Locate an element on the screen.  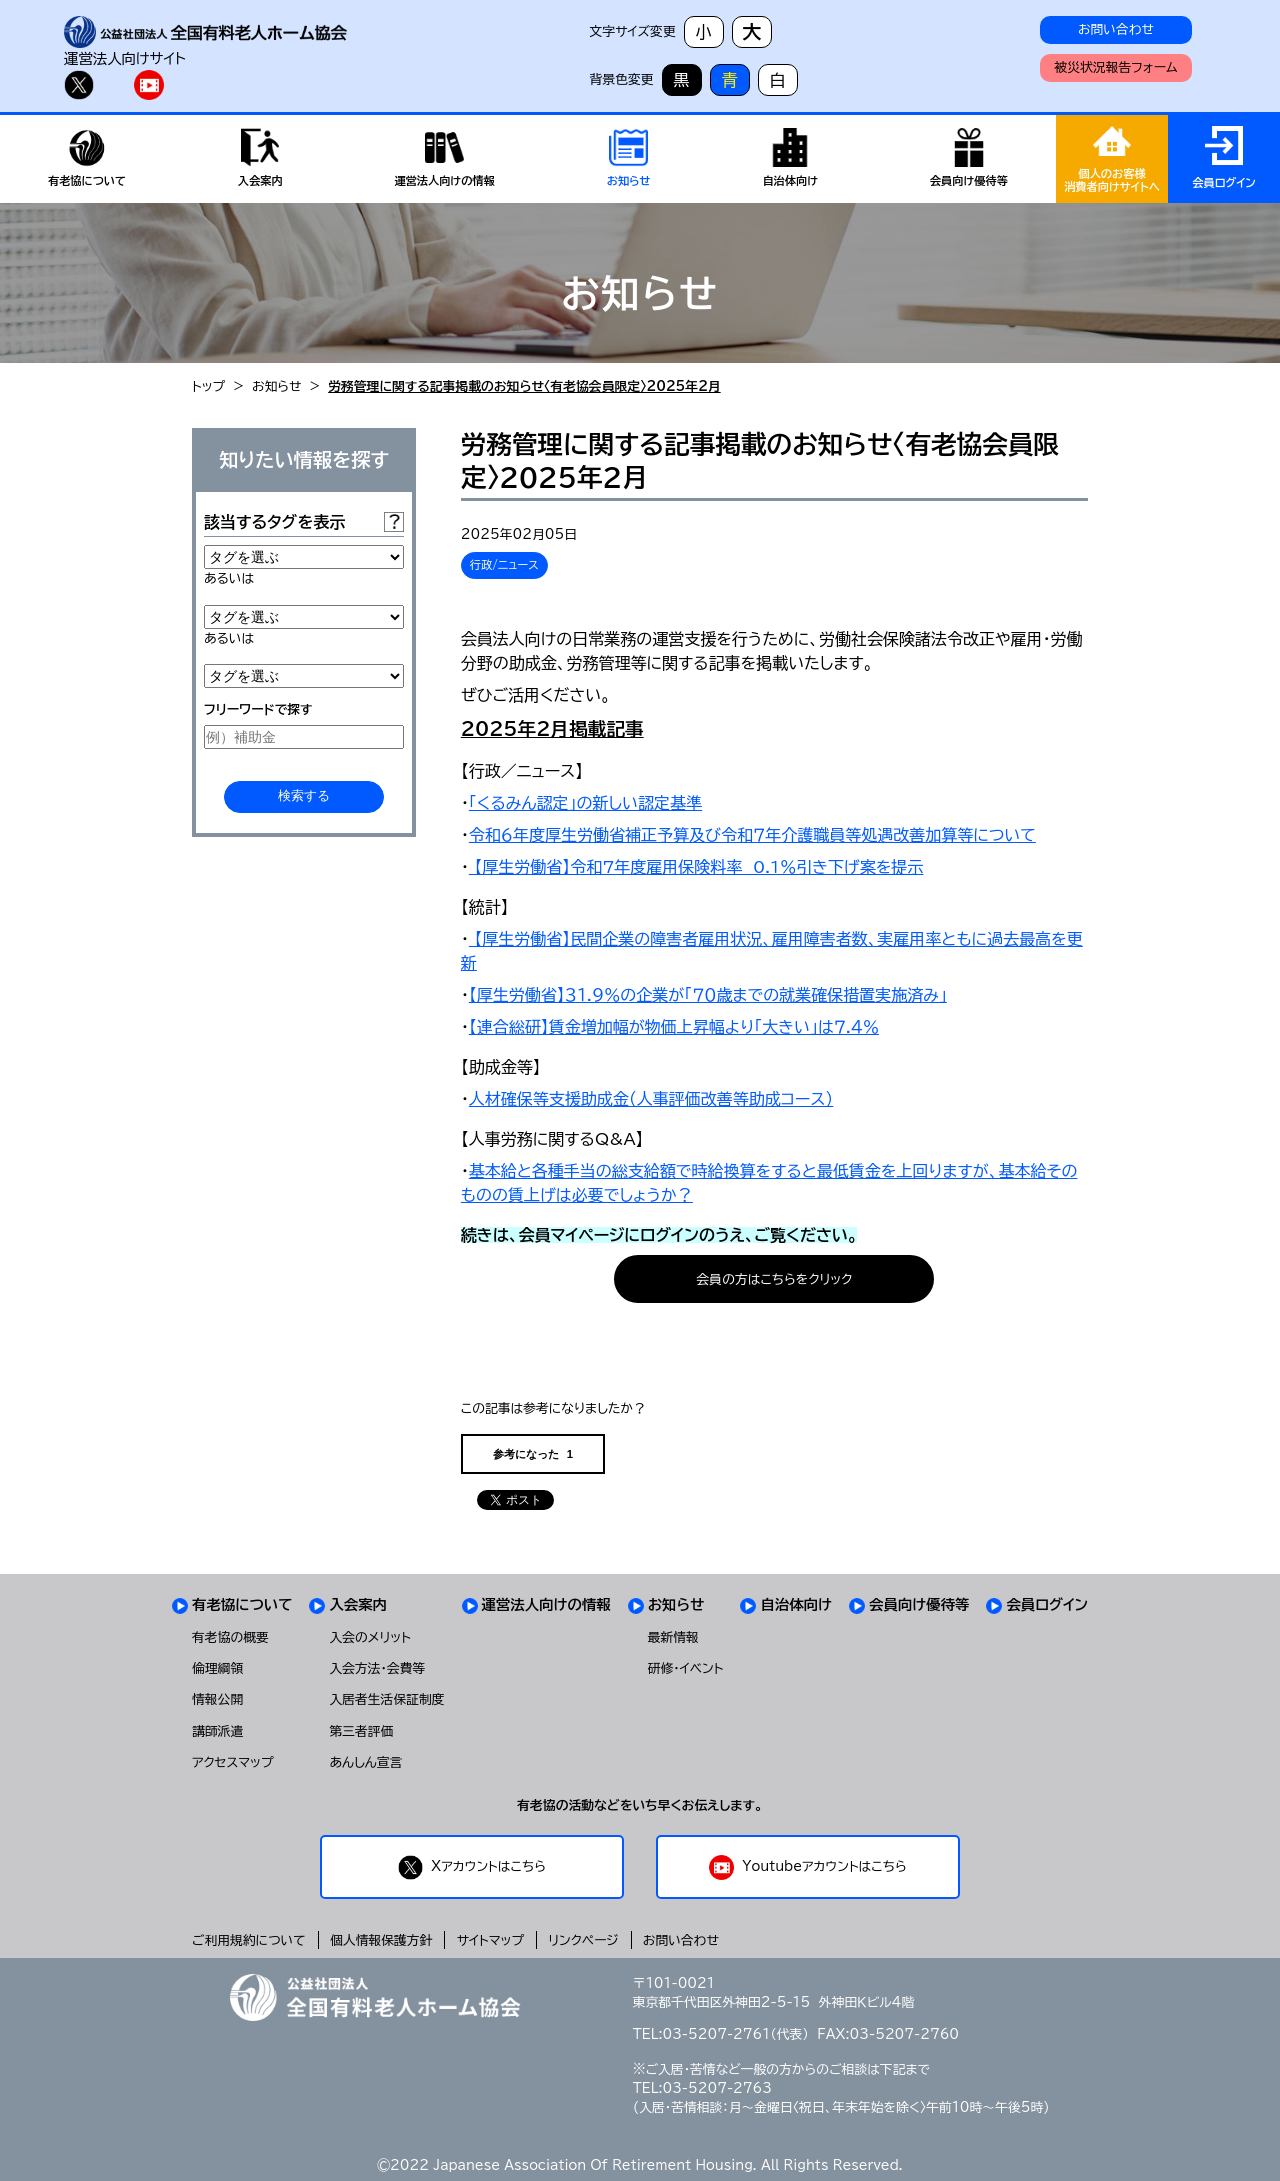
トップ is located at coordinates (208, 386).